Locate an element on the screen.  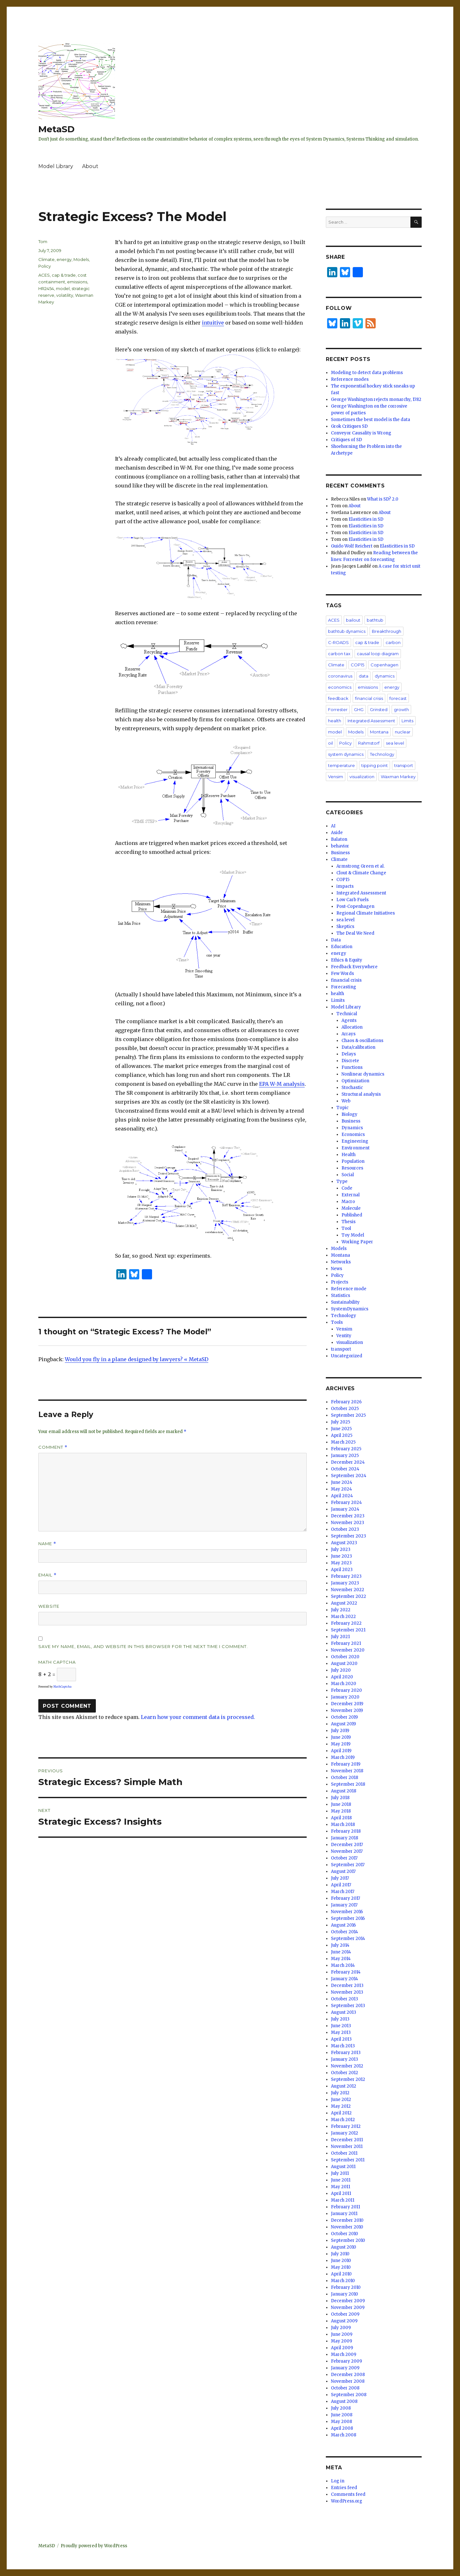
Modeling to detect data problems is located at coordinates (367, 372).